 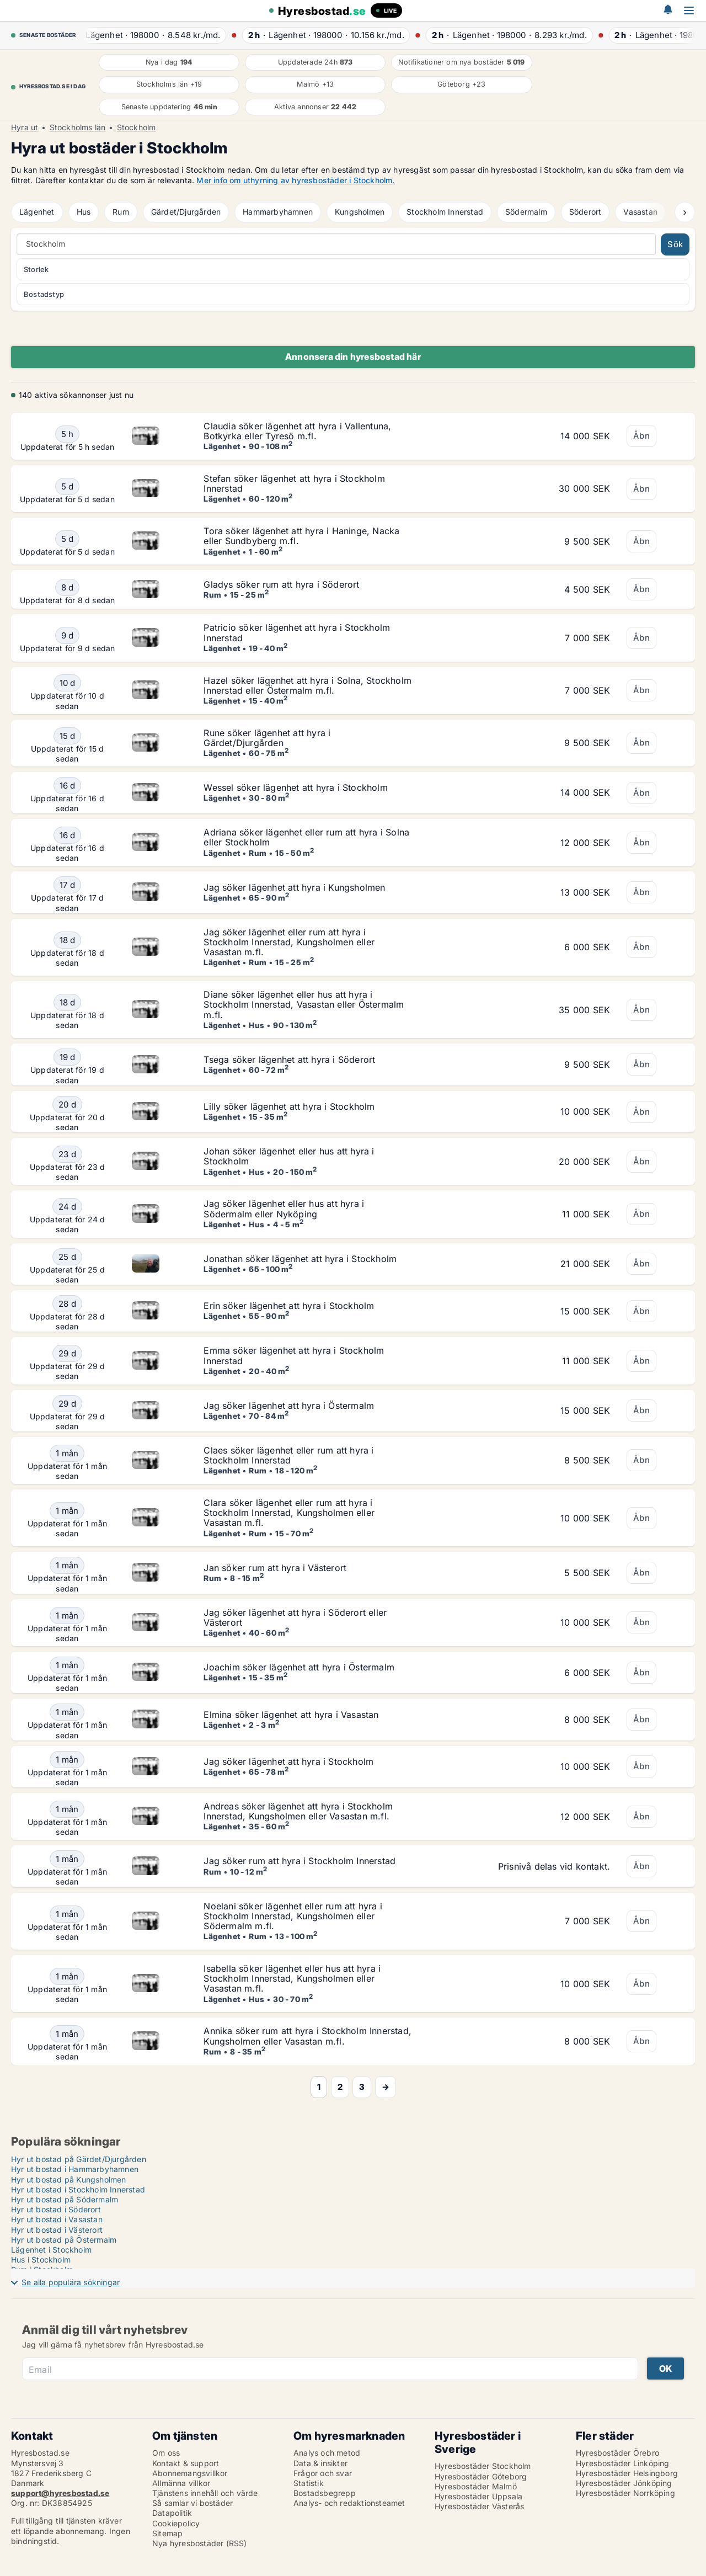 I want to click on Hyr ut bostad i Hammarbyhamnen, so click(x=74, y=2169).